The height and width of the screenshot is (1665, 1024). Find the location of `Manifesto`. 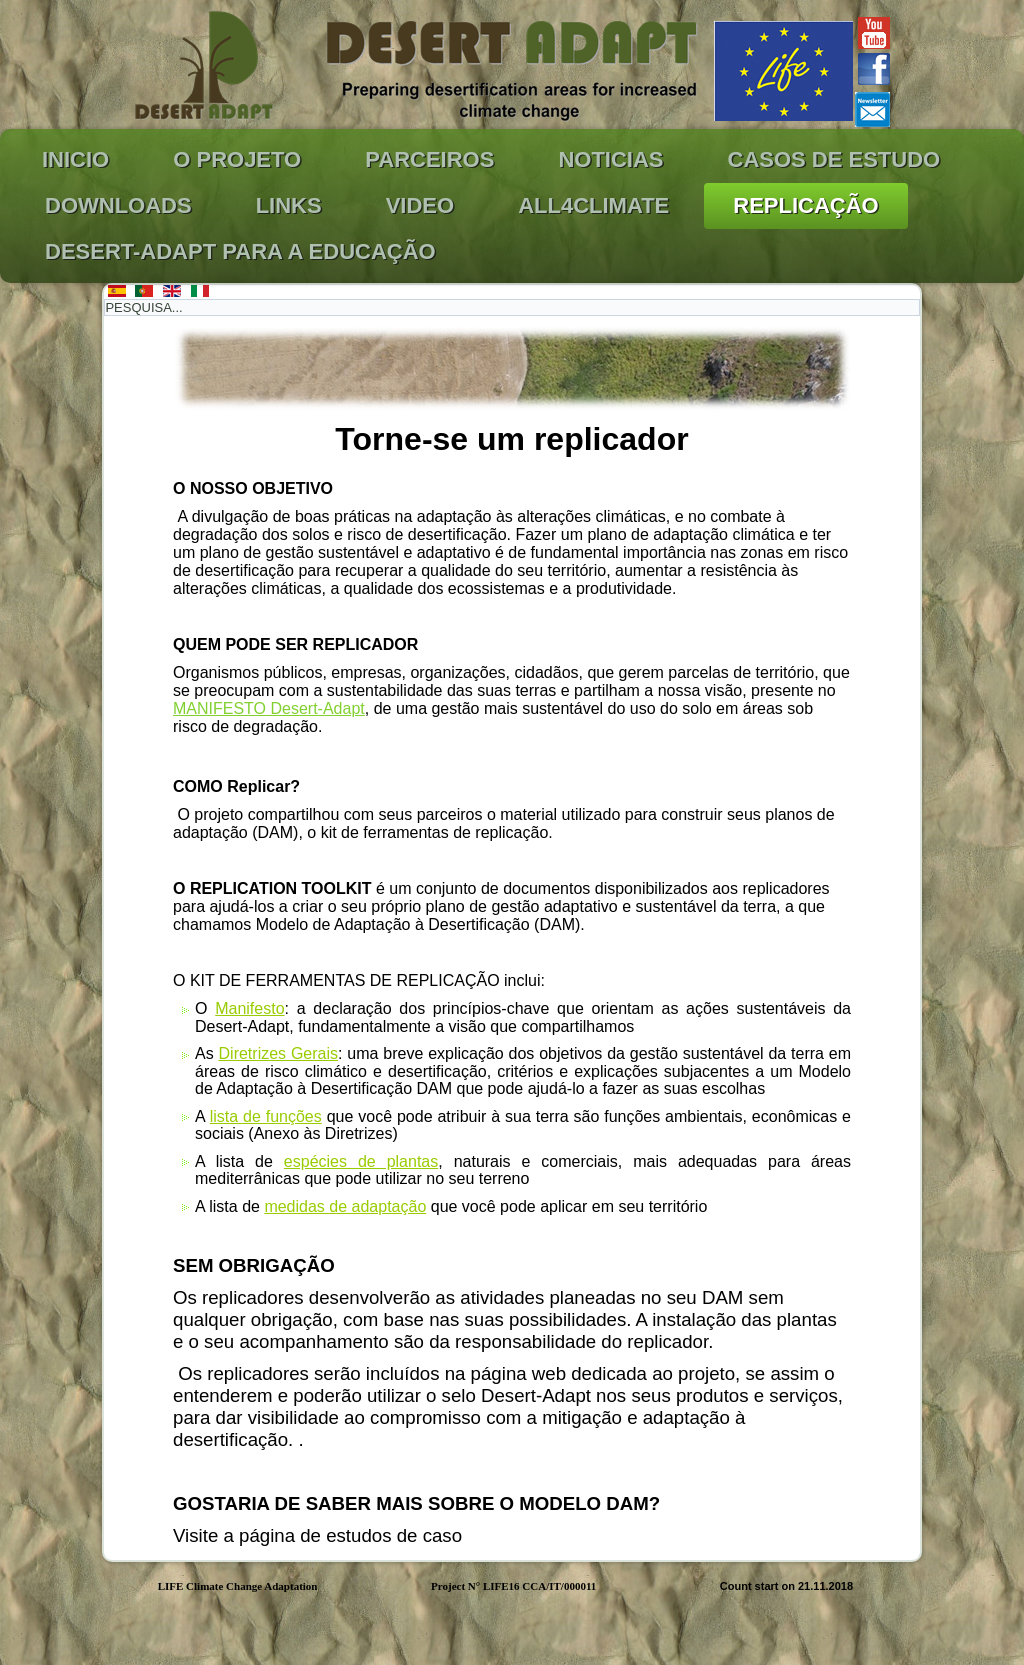

Manifesto is located at coordinates (249, 1008).